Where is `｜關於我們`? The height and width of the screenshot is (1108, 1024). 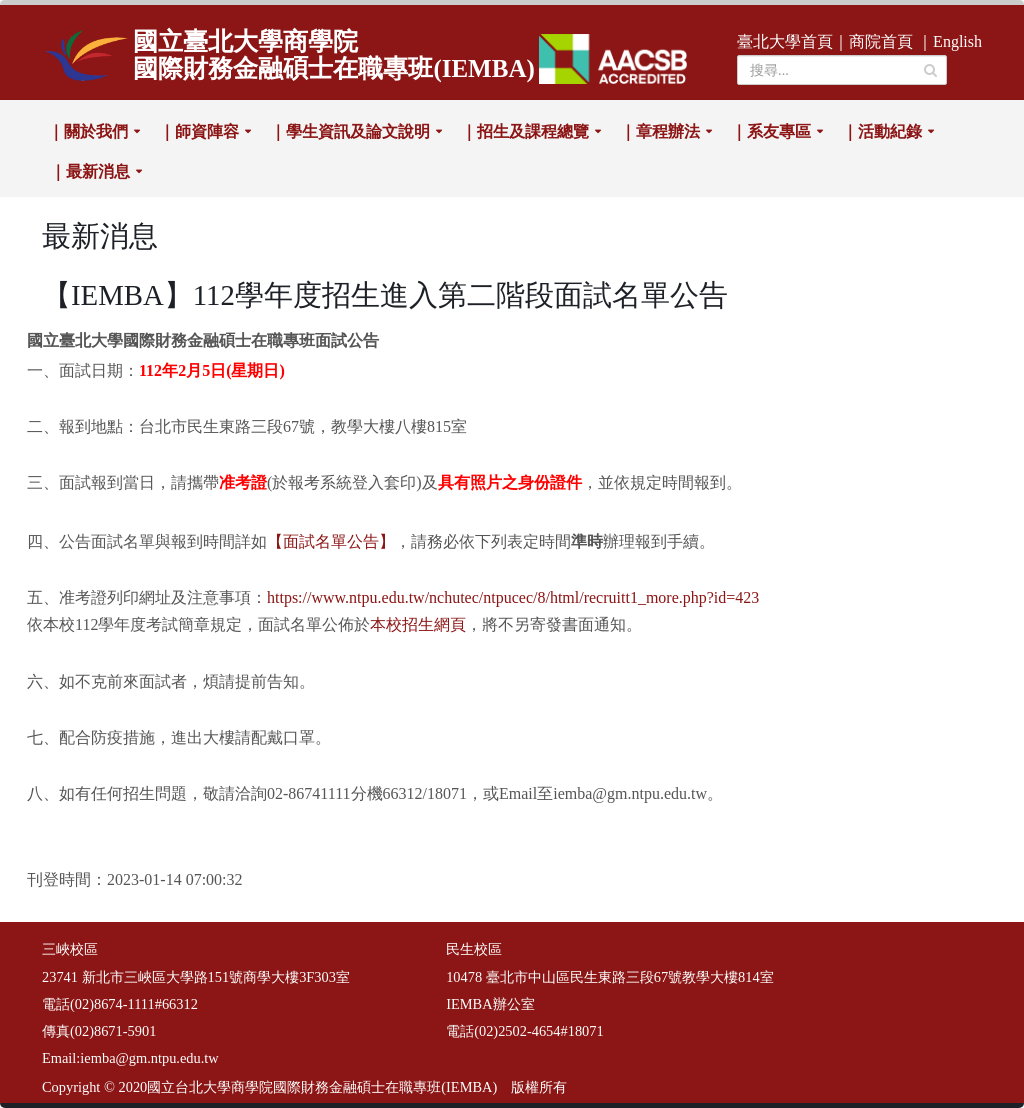 ｜關於我們 is located at coordinates (88, 131).